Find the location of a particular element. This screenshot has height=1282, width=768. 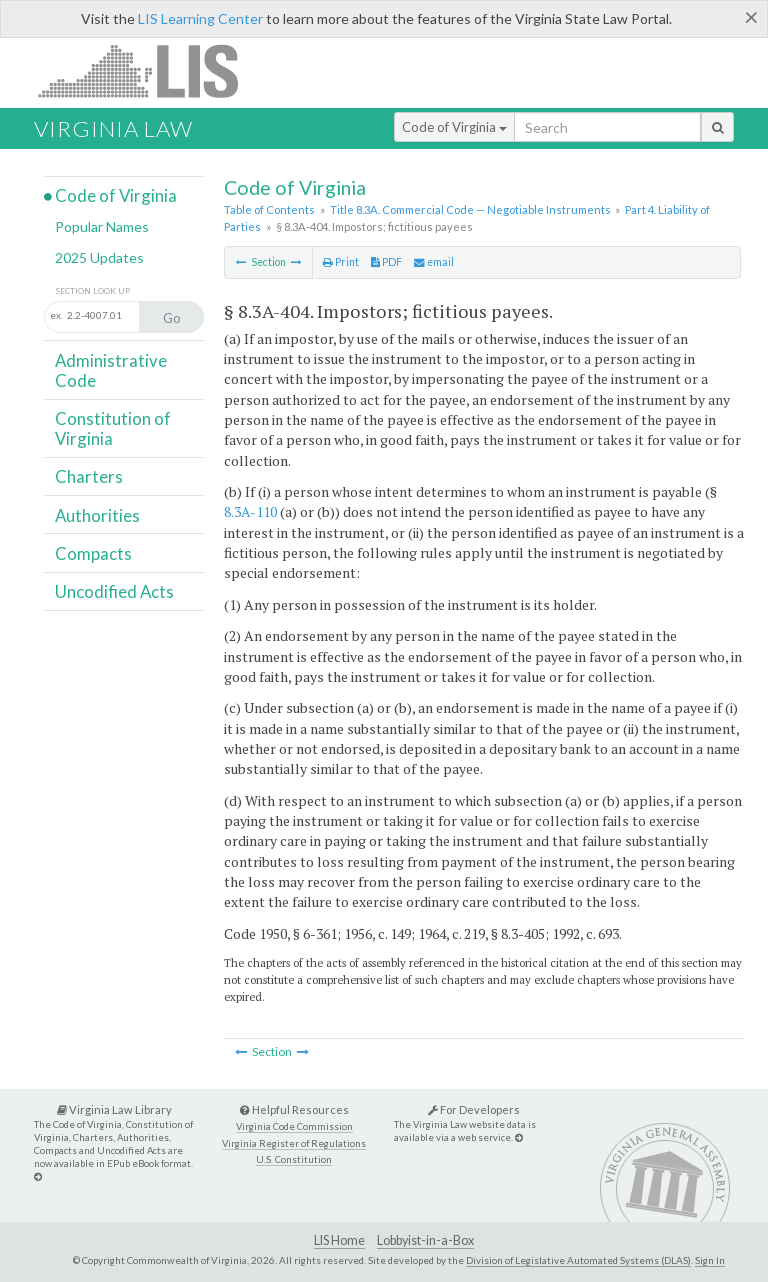

Title 8.3A. Commercial Code — Negotiable Instruments is located at coordinates (470, 209).